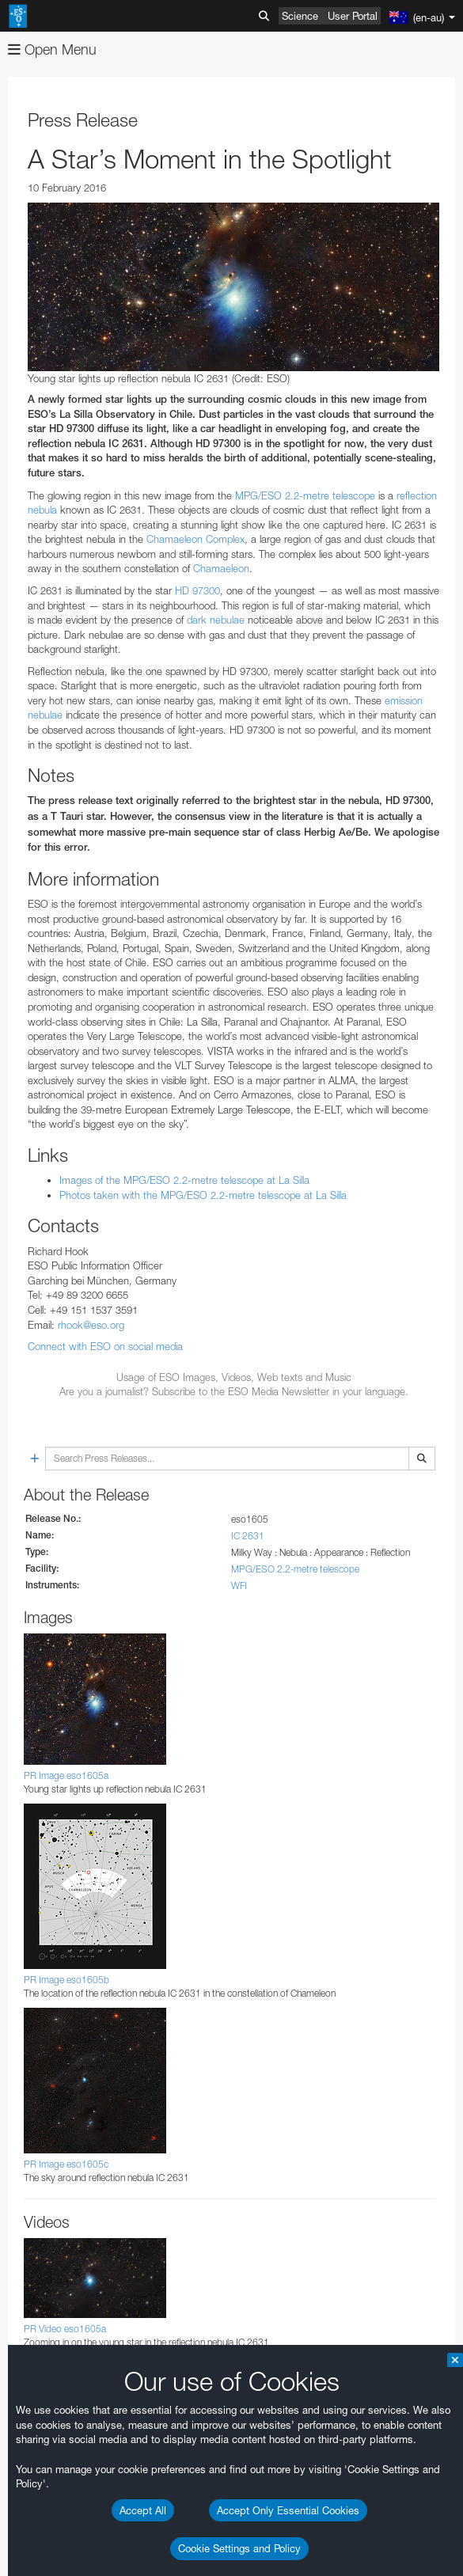 The width and height of the screenshot is (463, 2576). What do you see at coordinates (300, 15) in the screenshot?
I see `Science` at bounding box center [300, 15].